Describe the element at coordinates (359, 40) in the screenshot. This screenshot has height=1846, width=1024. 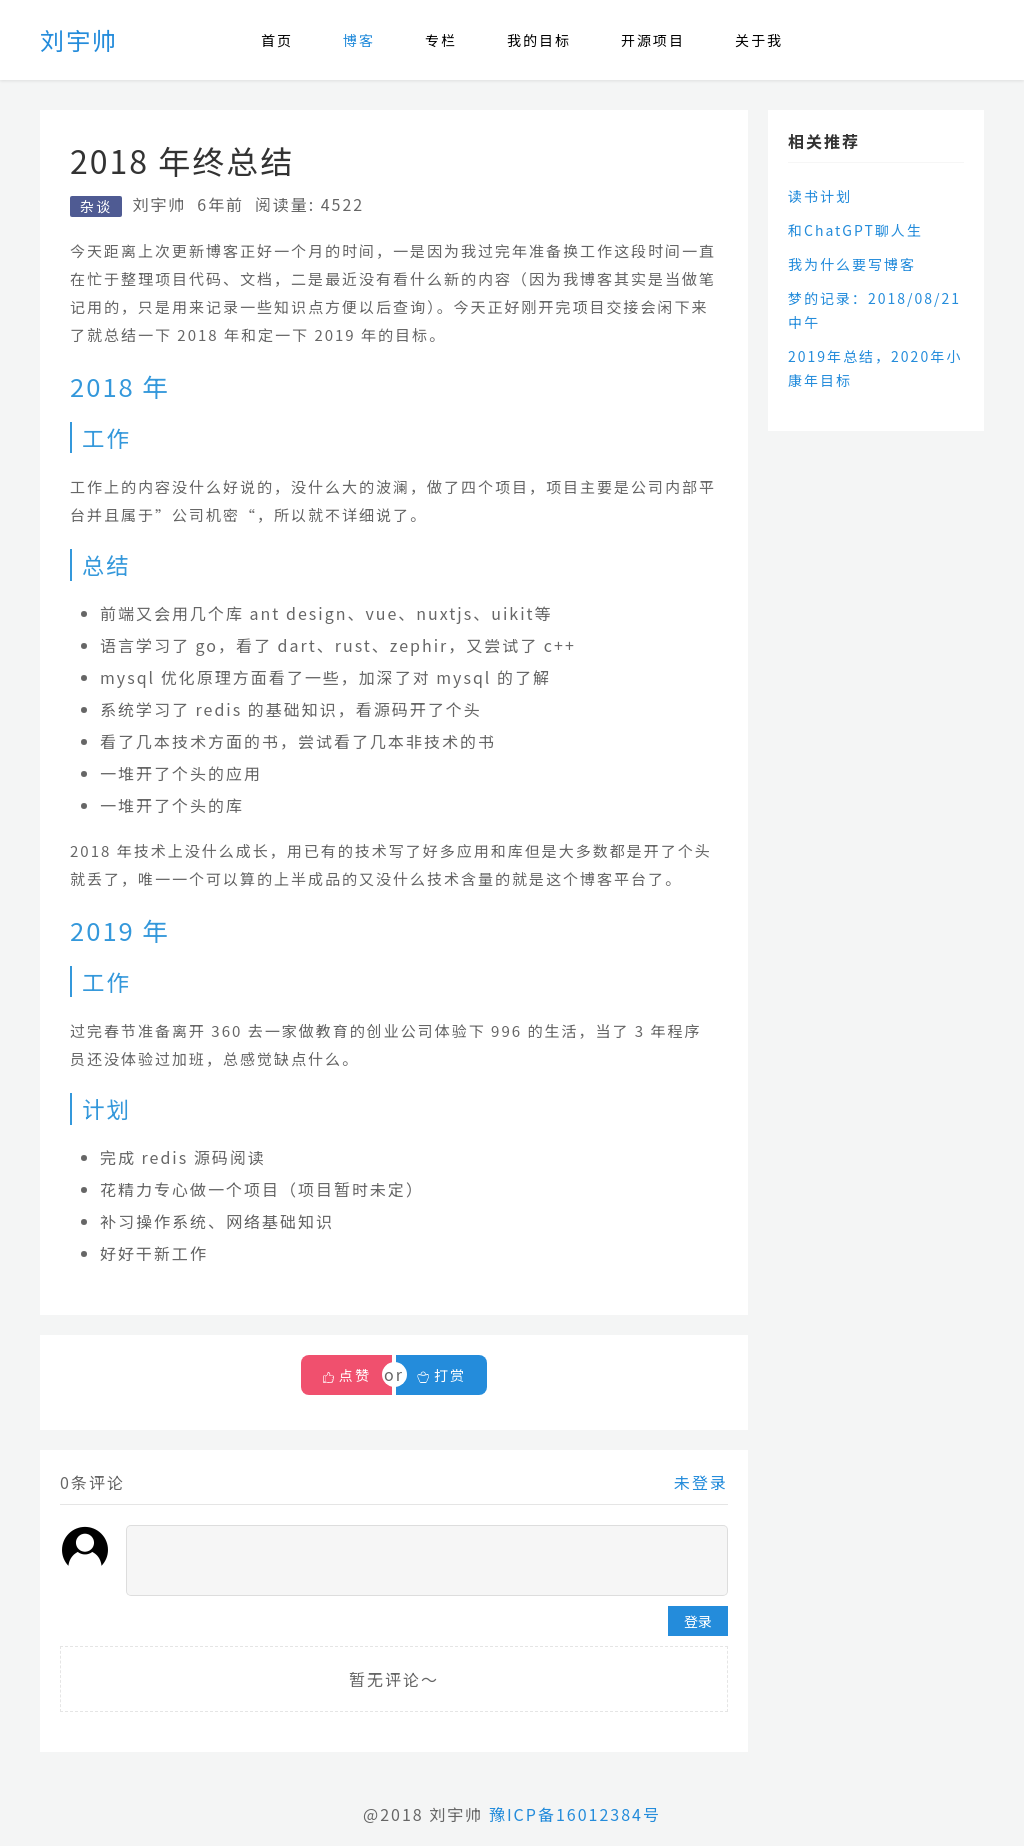
I see `博客` at that location.